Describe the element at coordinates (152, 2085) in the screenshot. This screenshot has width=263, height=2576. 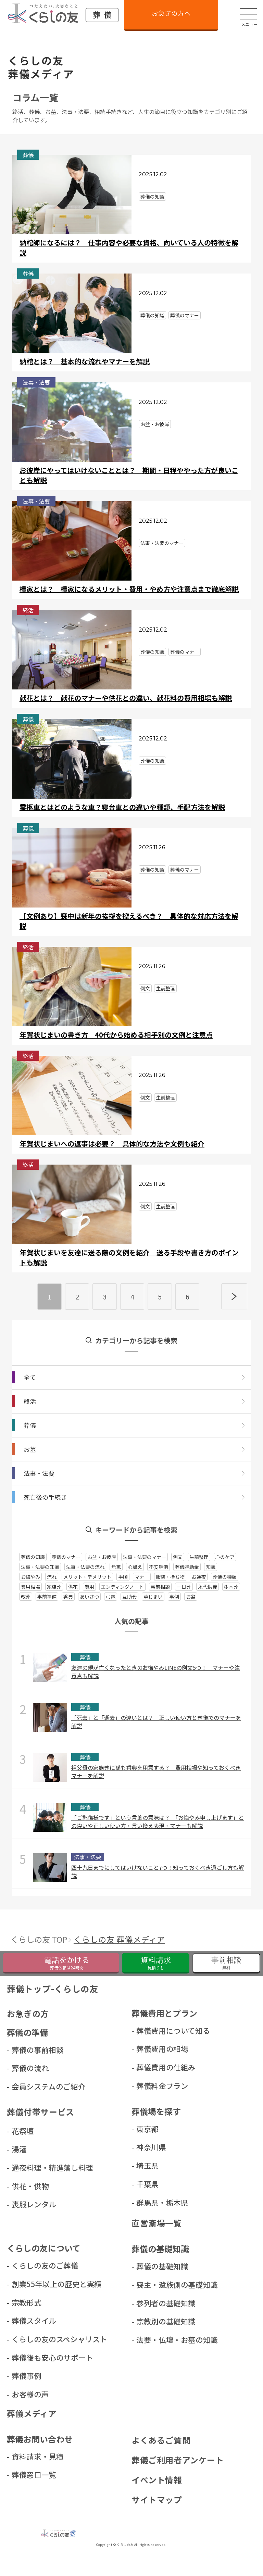
I see `- 葬儀料金プラン` at that location.